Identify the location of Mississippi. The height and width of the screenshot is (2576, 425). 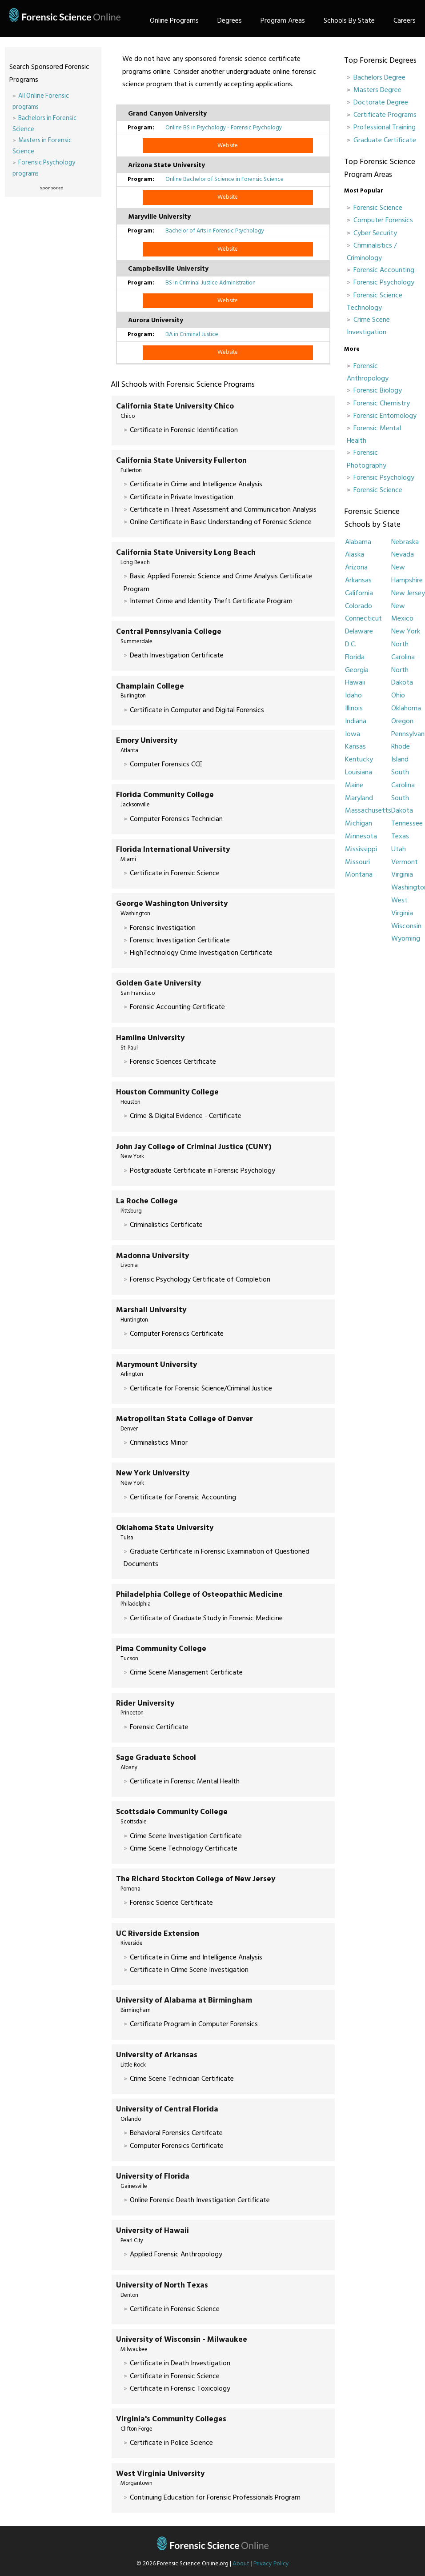
(361, 849).